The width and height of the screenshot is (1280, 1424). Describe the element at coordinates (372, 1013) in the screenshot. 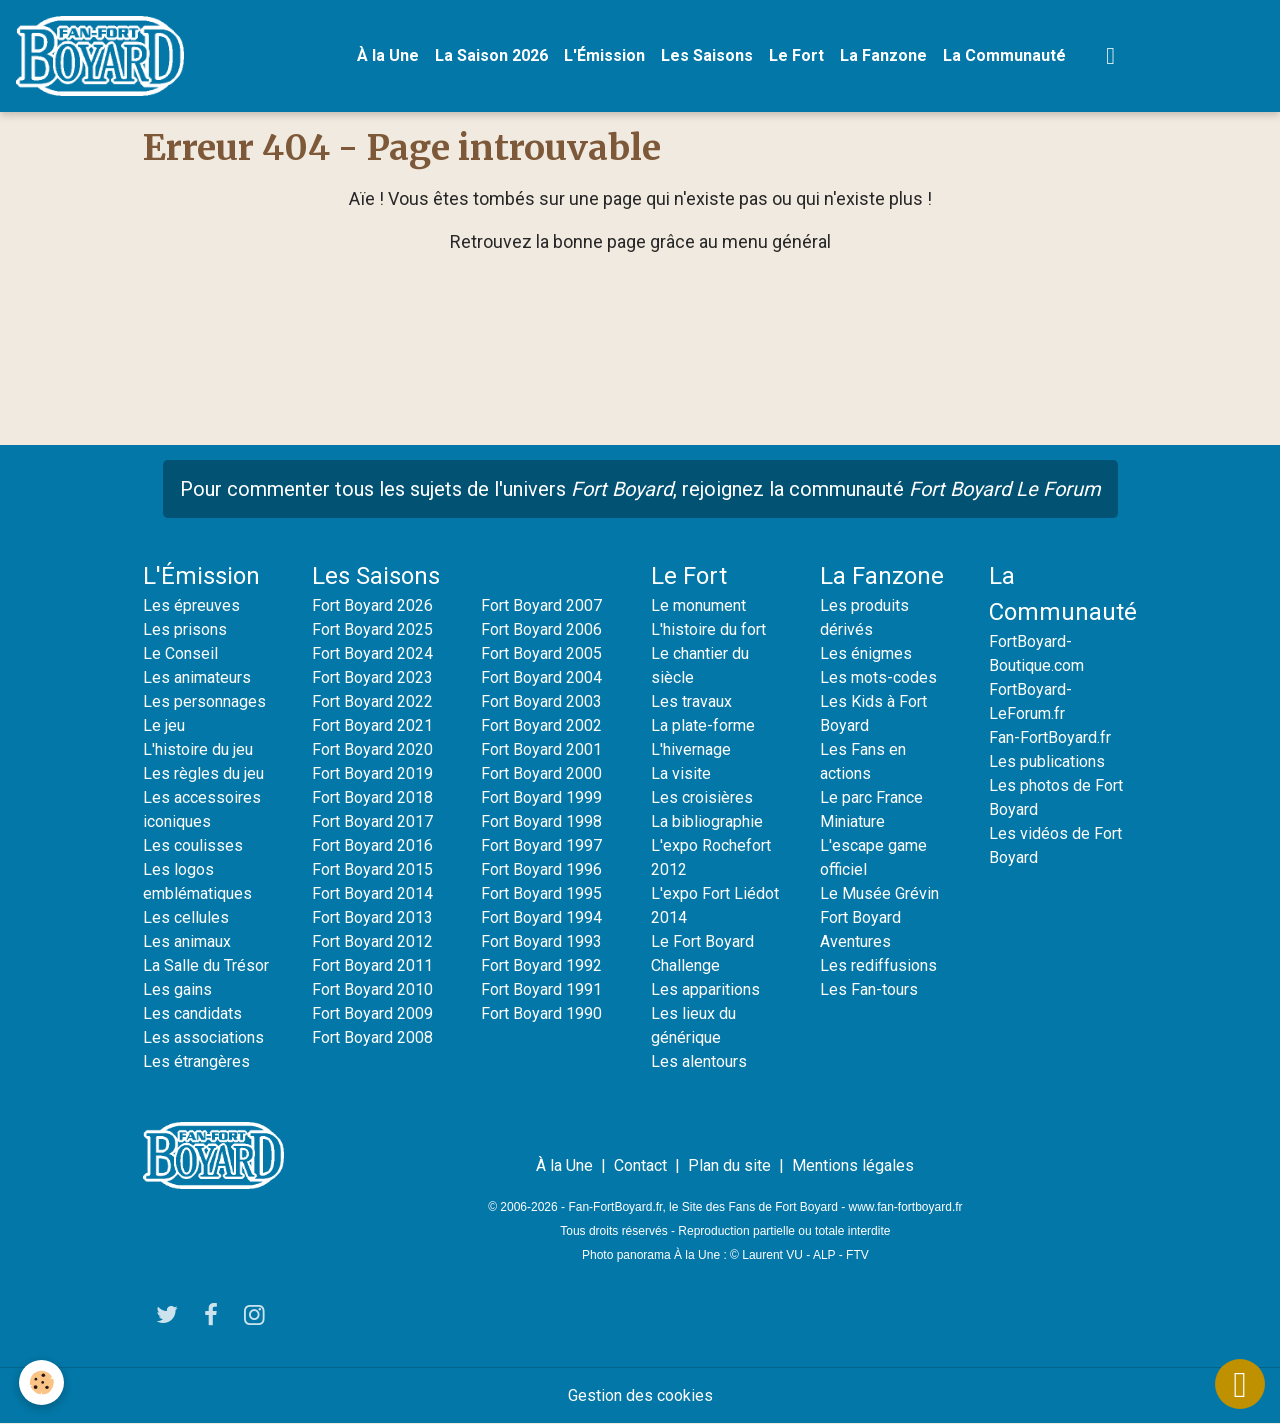

I see `Fort Boyard 2009` at that location.